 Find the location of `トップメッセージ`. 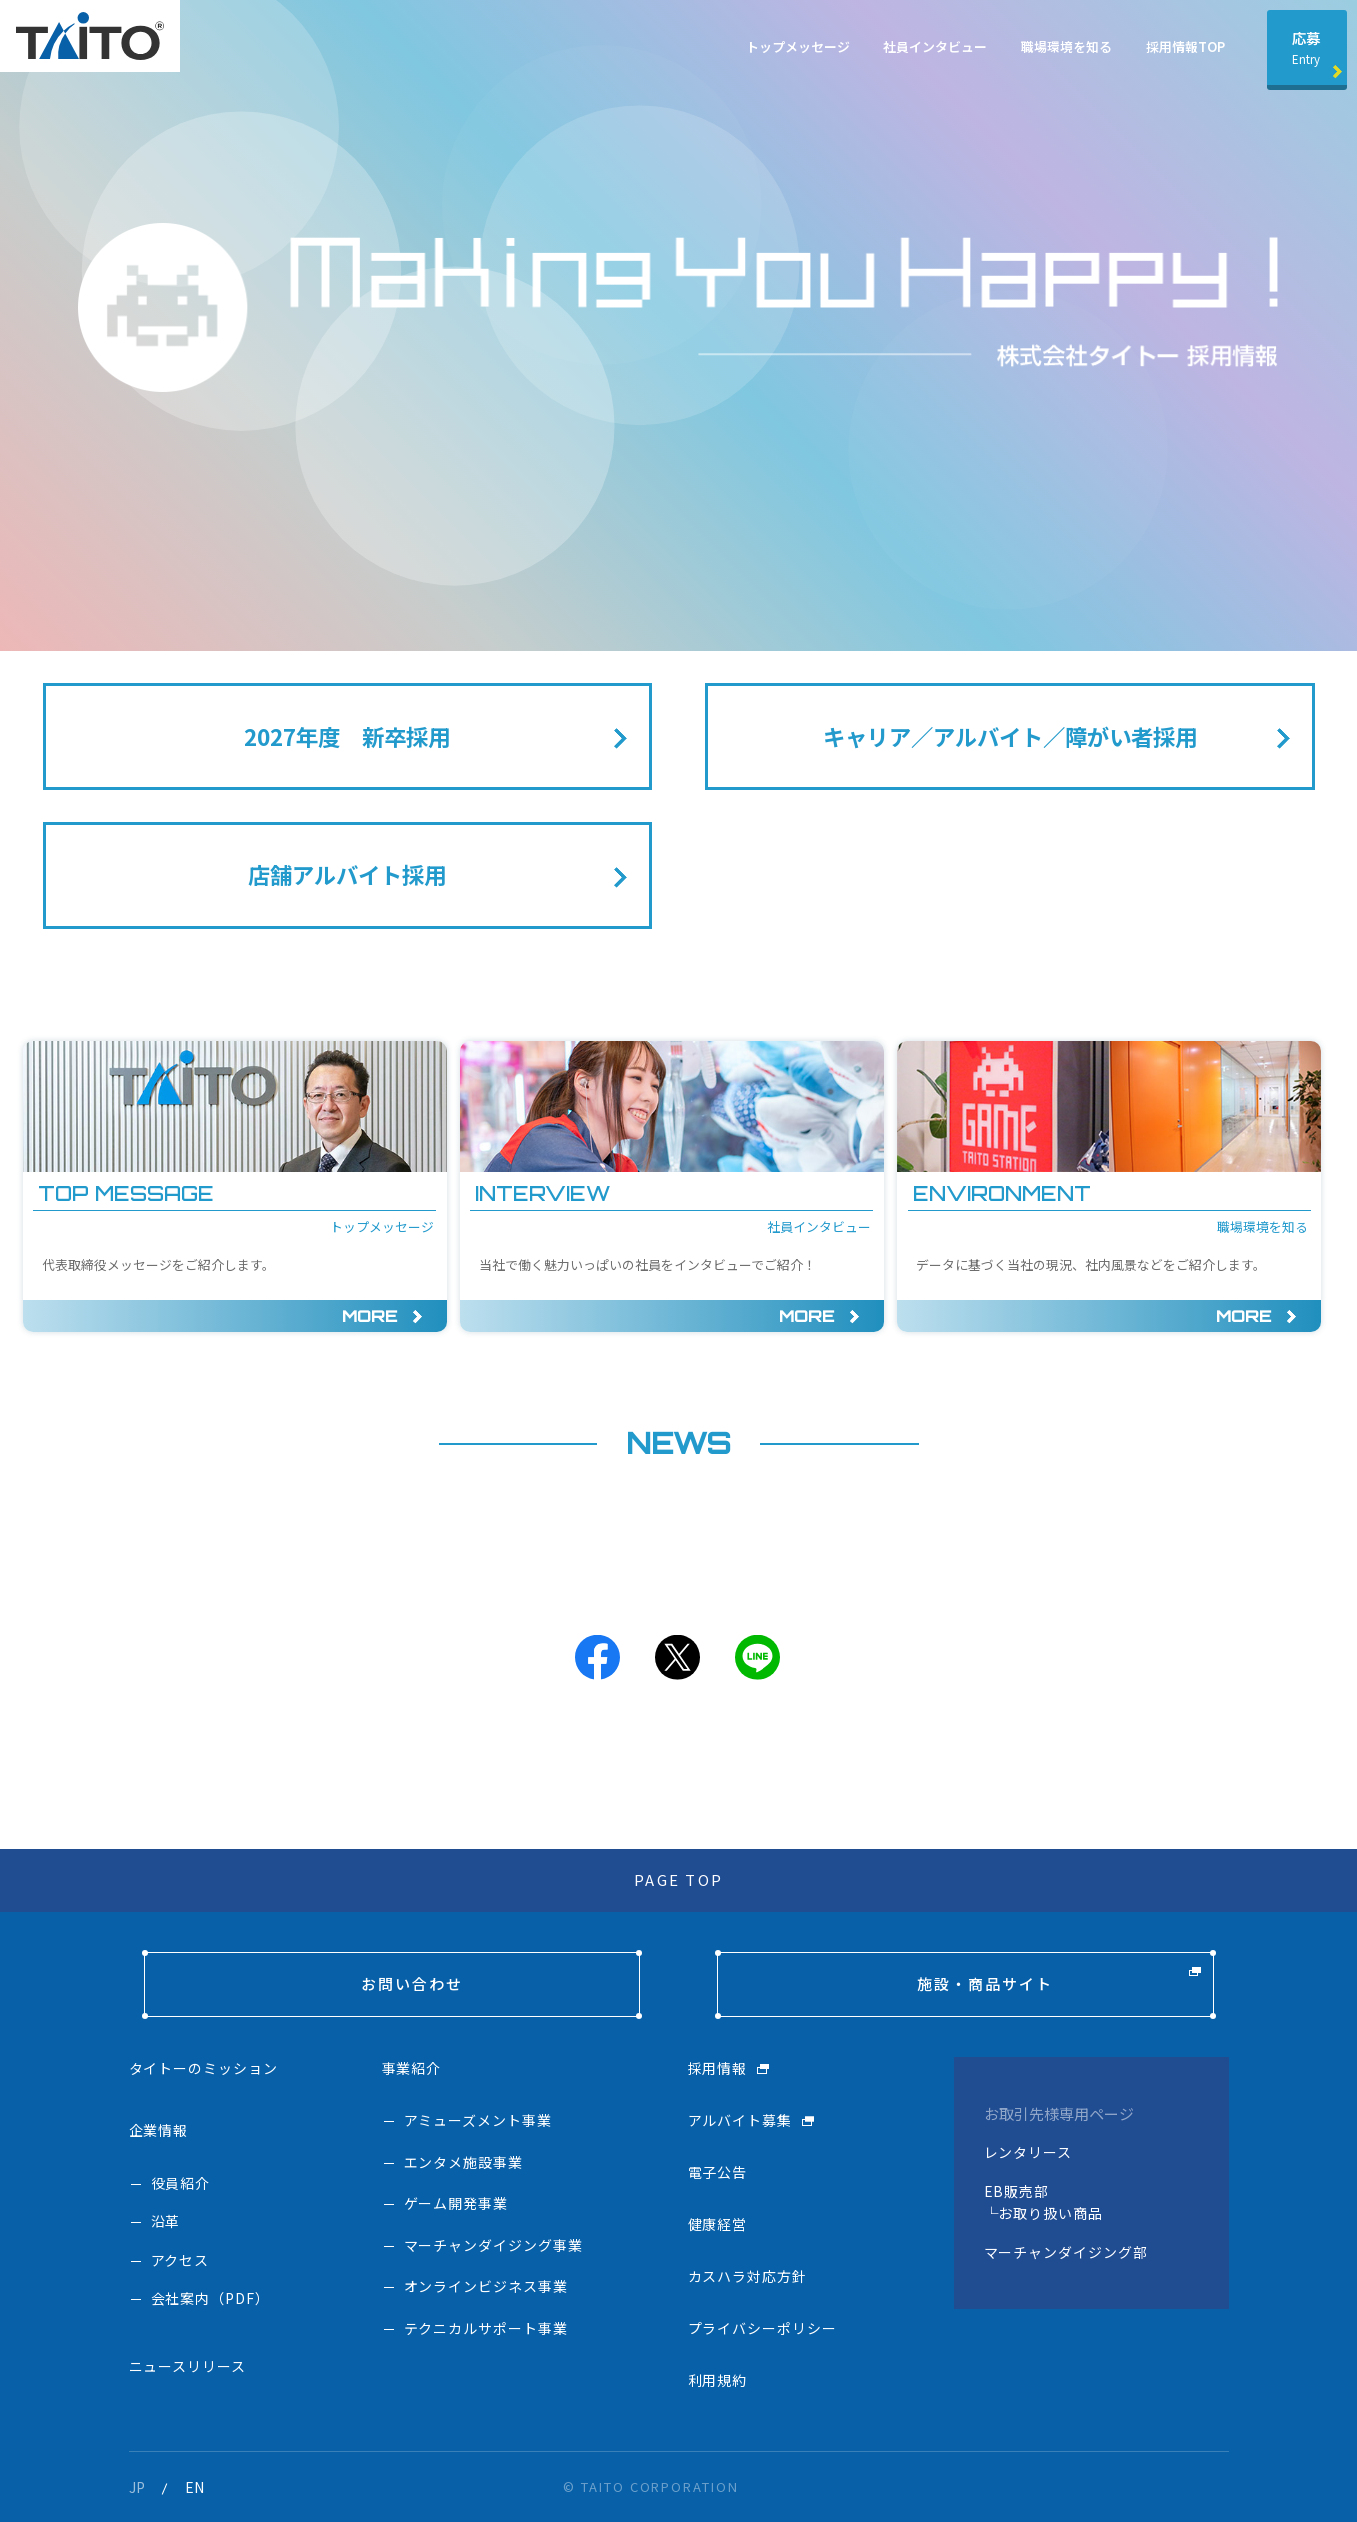

トップメッセージ is located at coordinates (798, 46).